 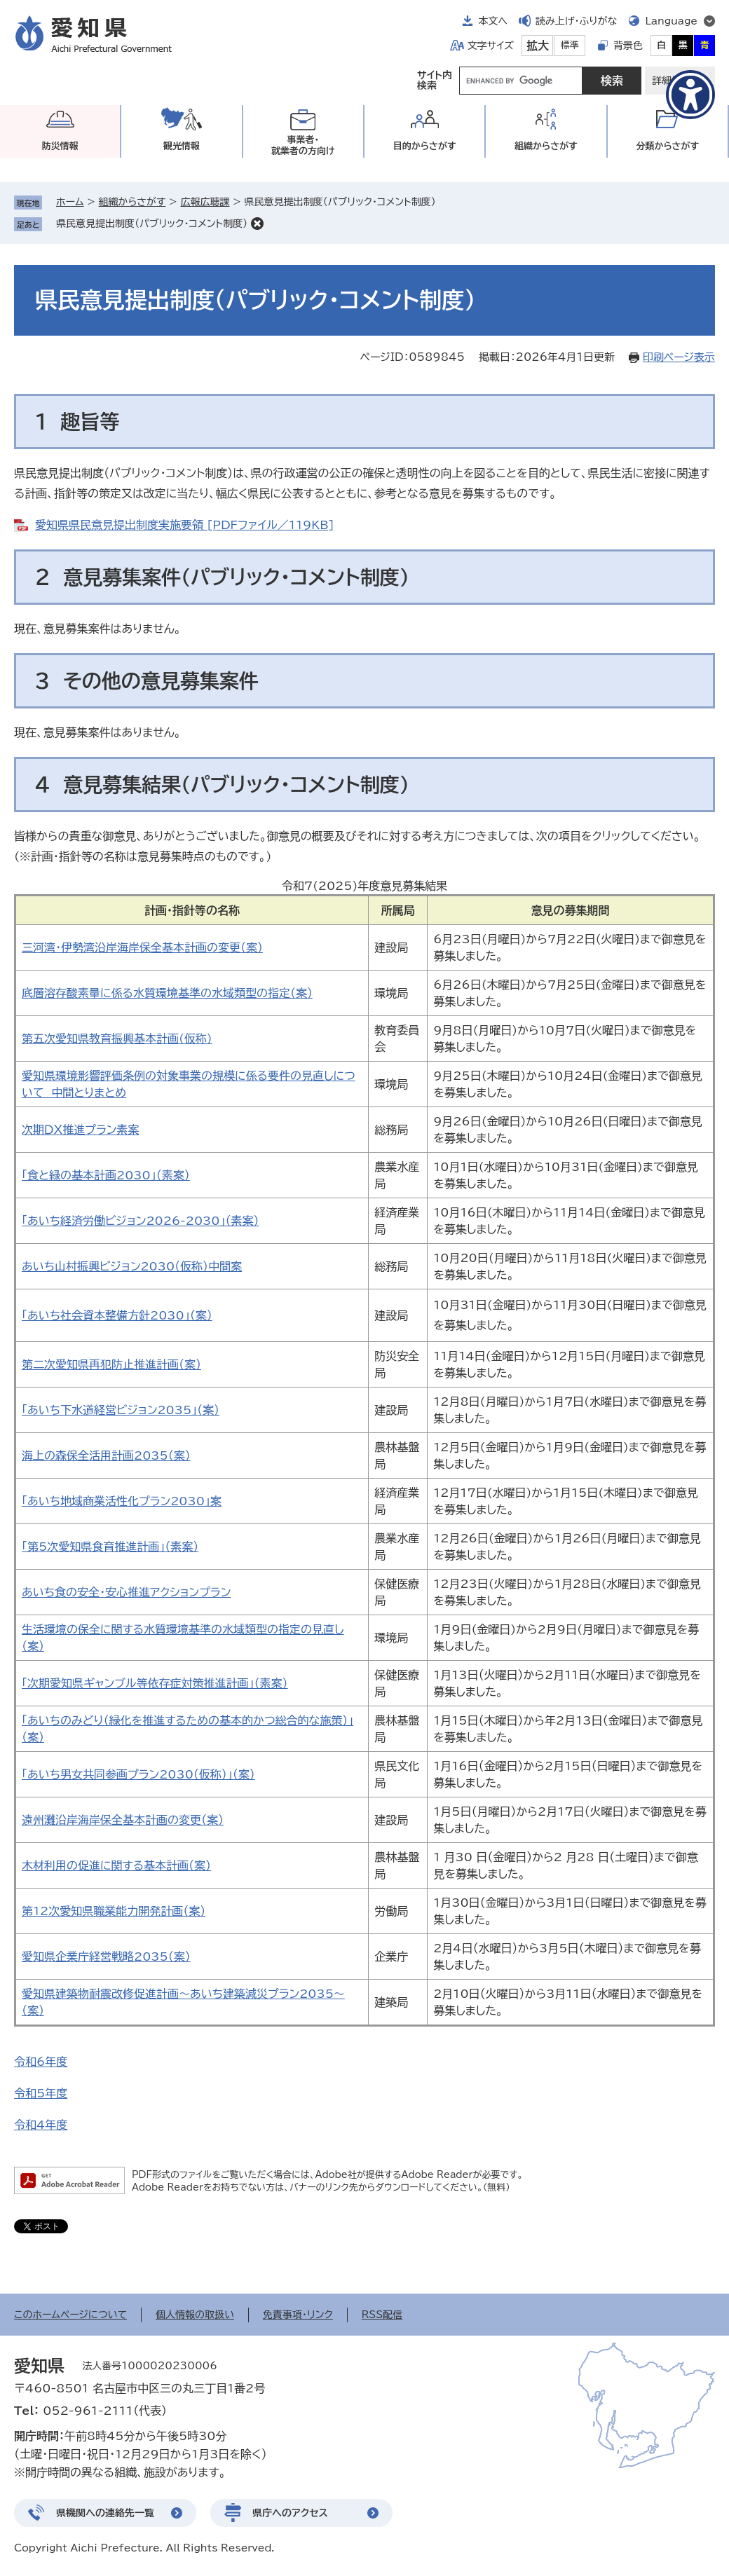 I want to click on 本文へ, so click(x=492, y=21).